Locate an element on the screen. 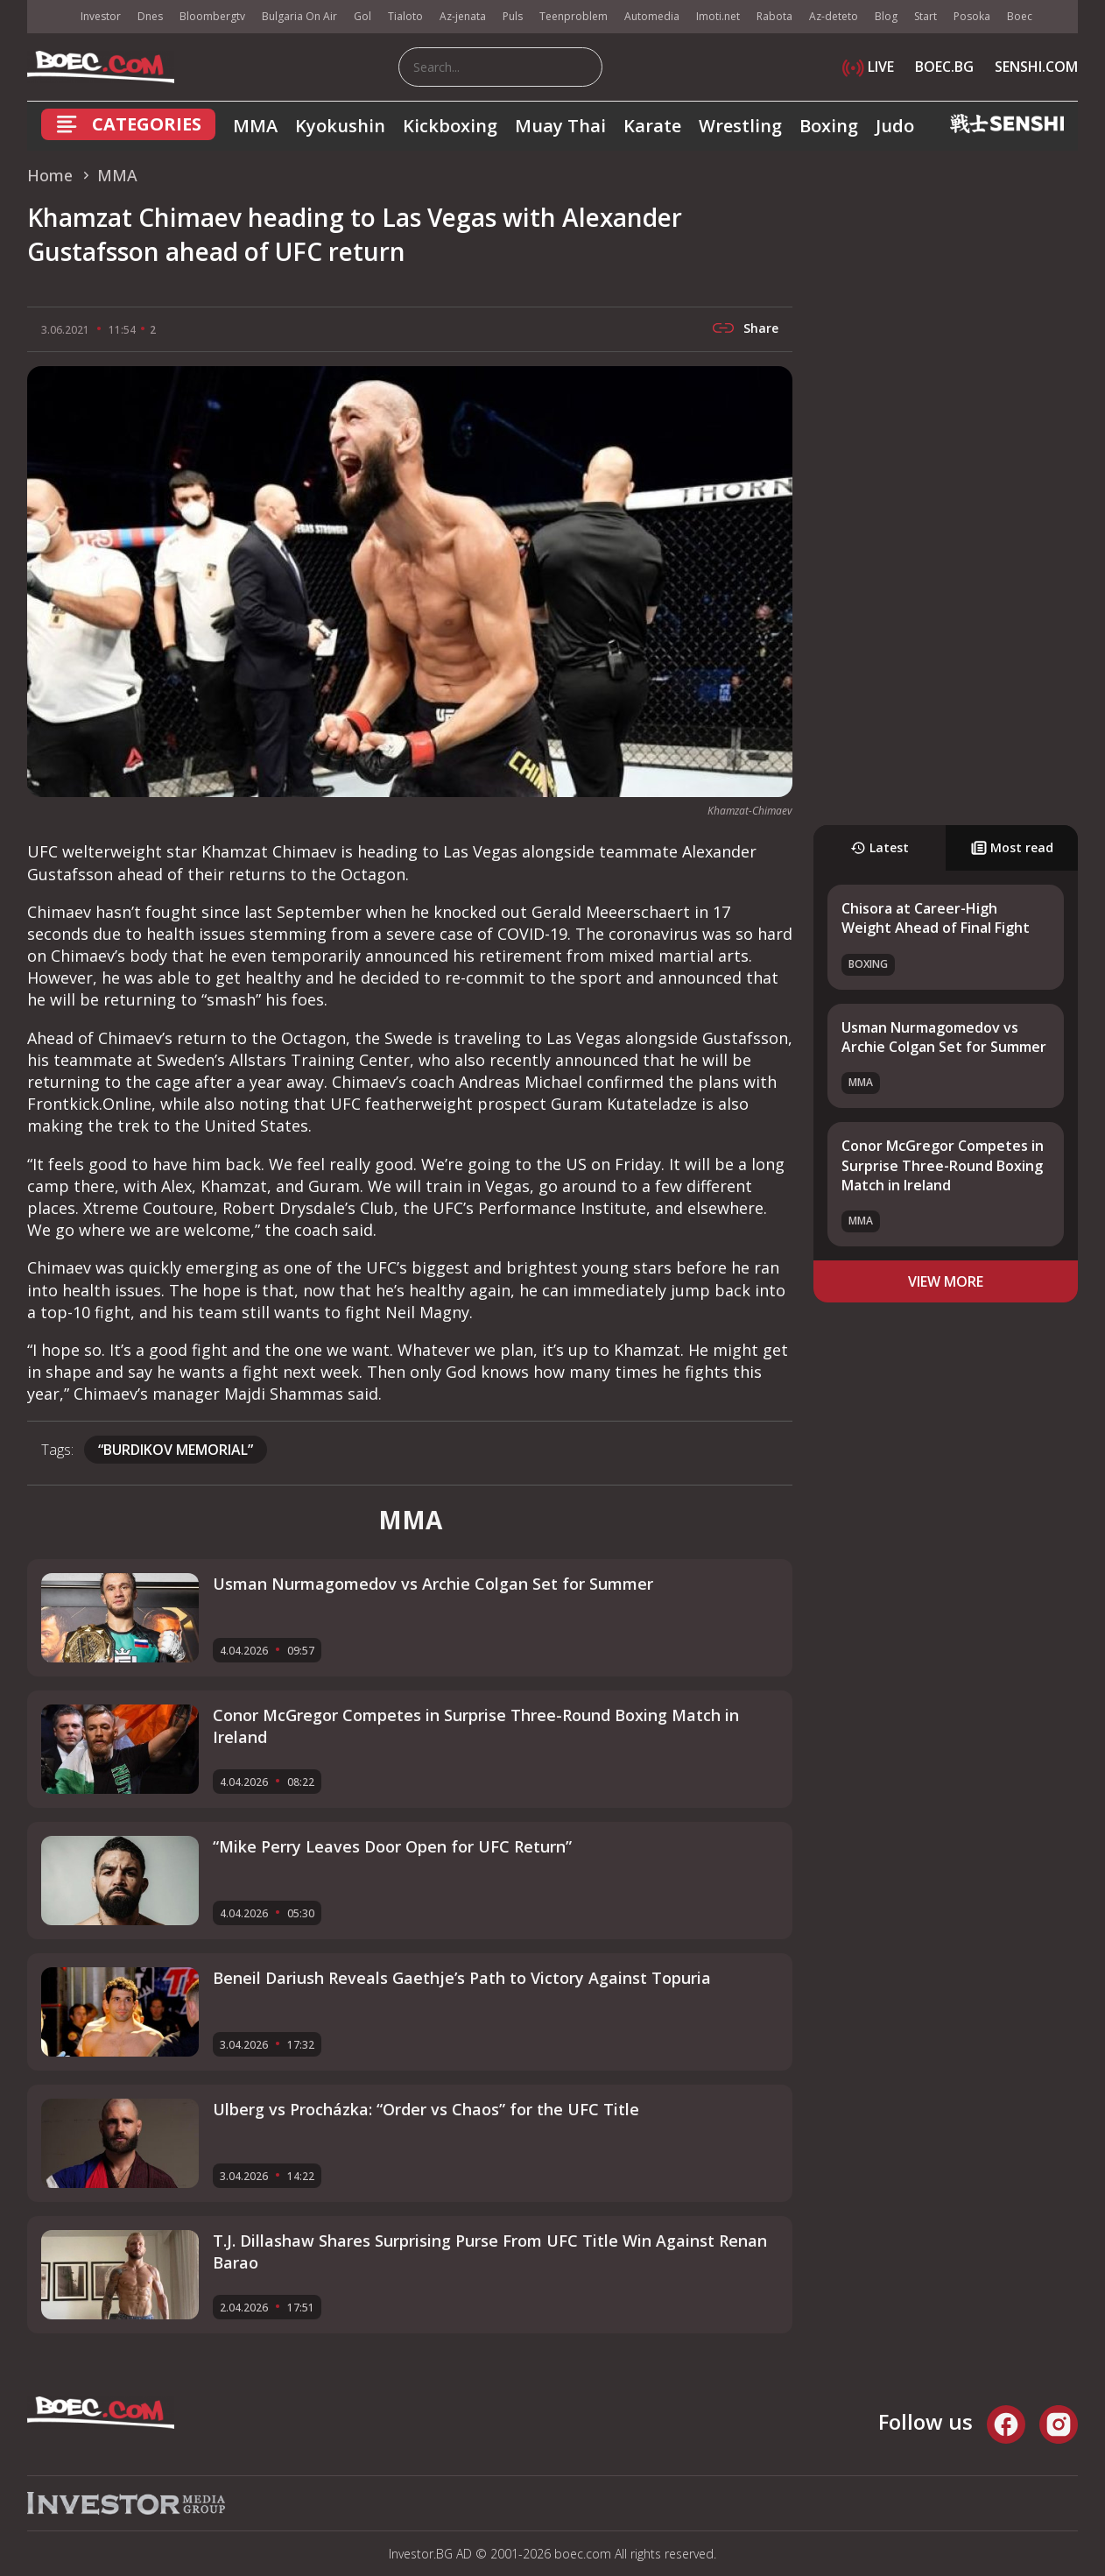 Image resolution: width=1105 pixels, height=2576 pixels. Judo is located at coordinates (895, 126).